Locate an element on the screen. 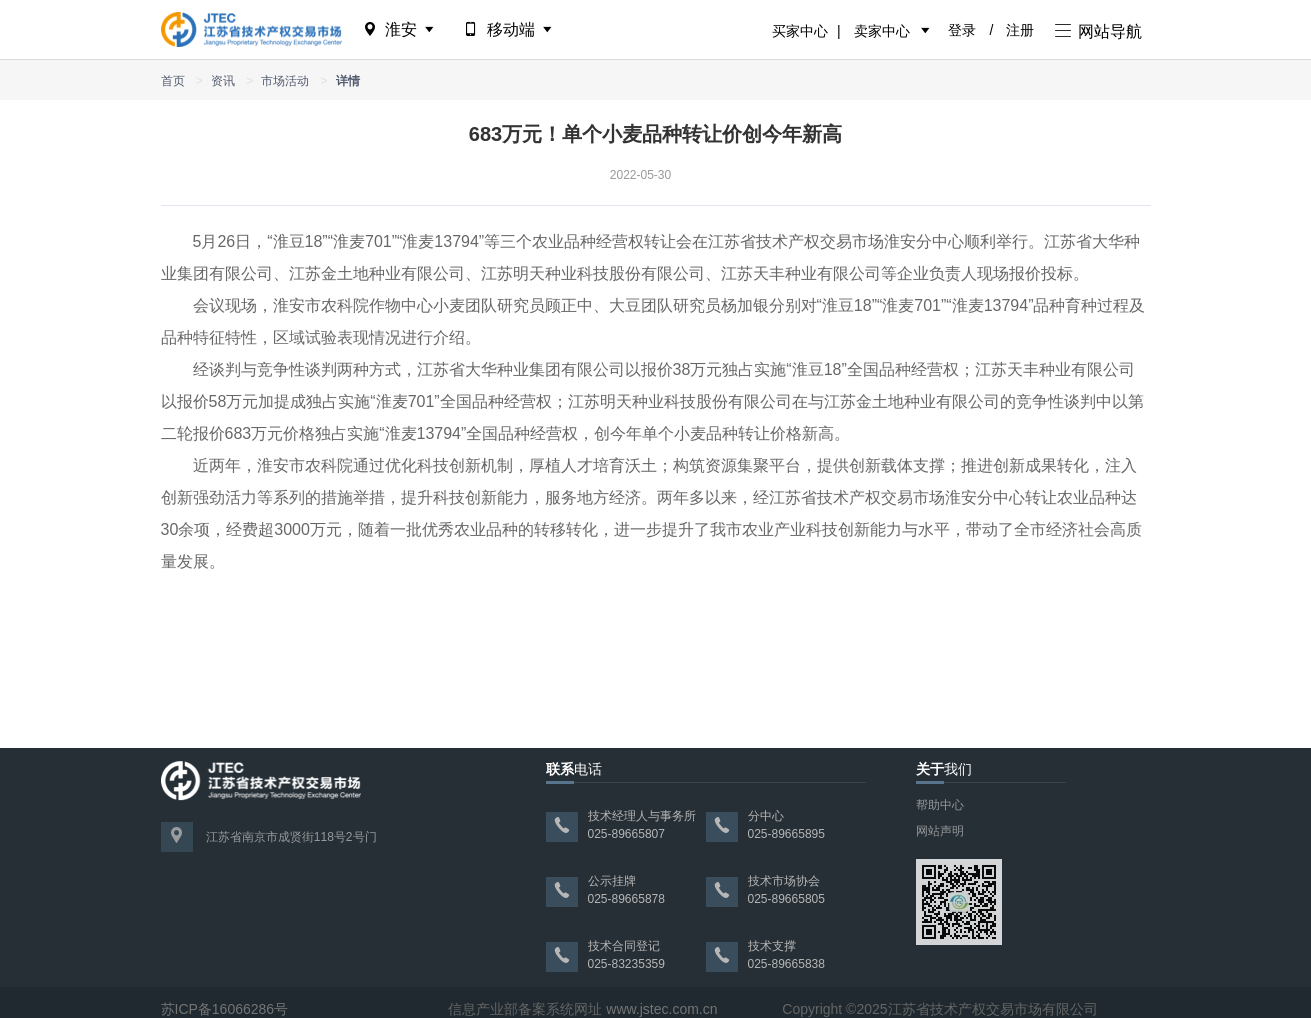 The width and height of the screenshot is (1311, 1018). 买家中心 is located at coordinates (800, 31).